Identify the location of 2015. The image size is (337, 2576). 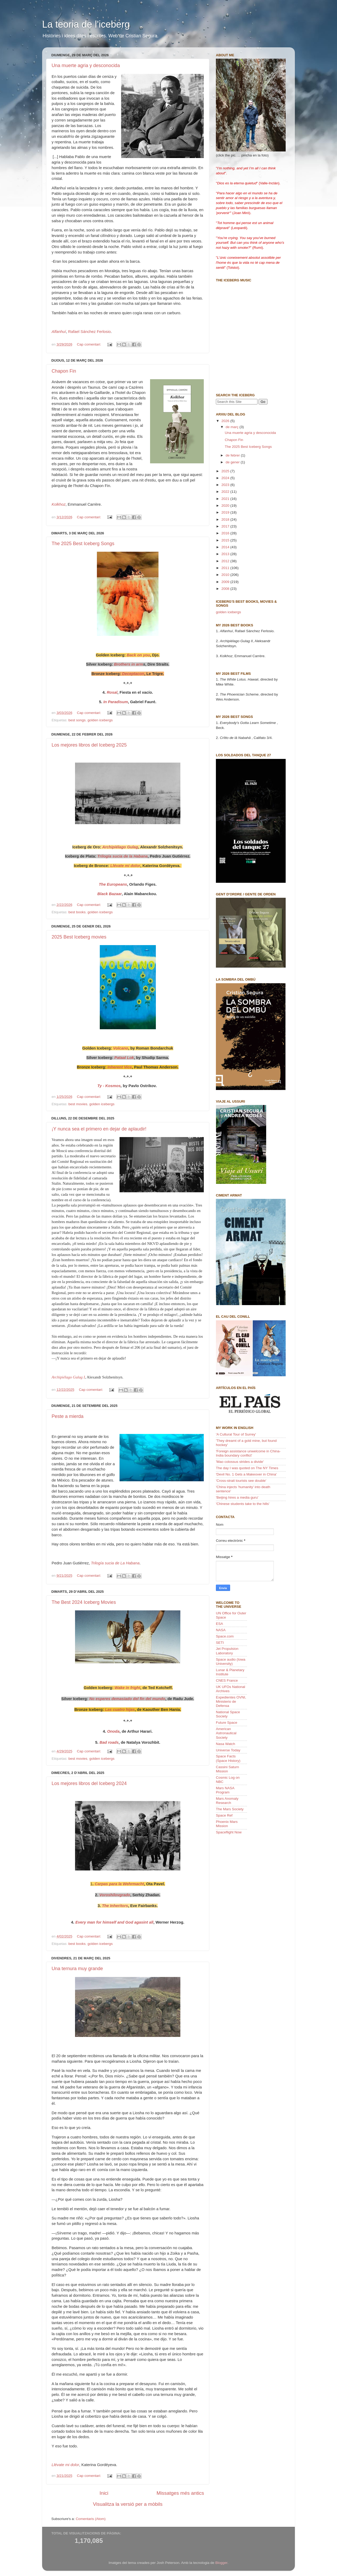
(225, 540).